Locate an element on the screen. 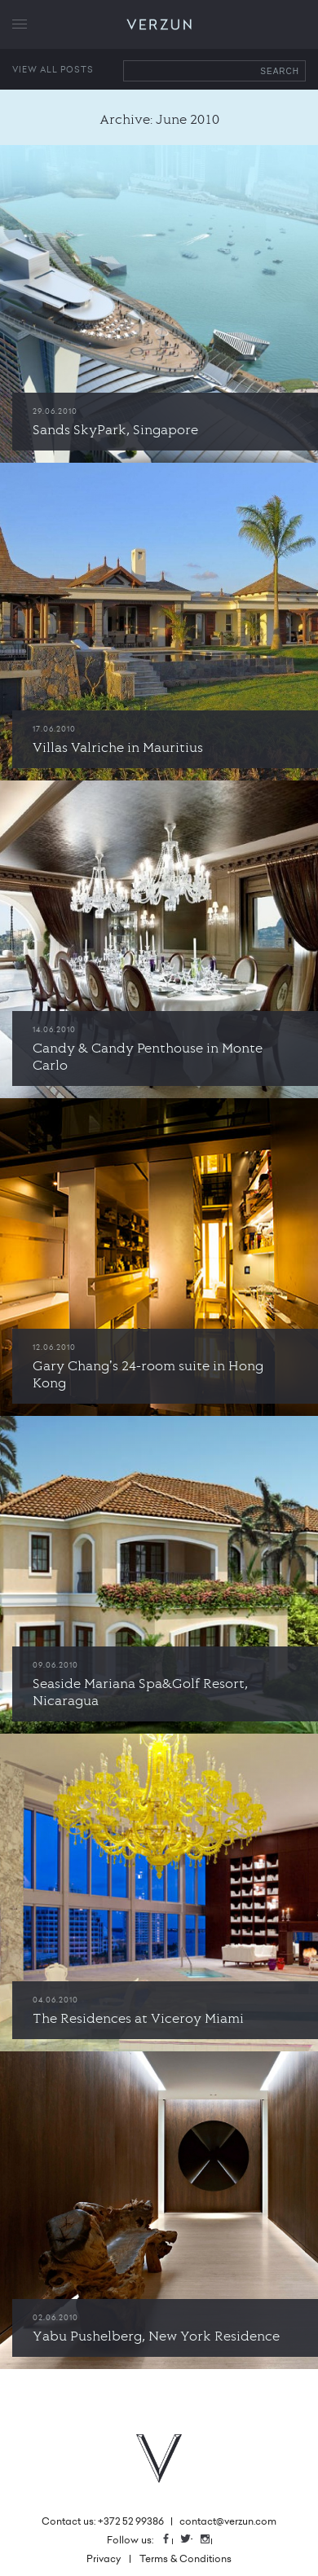 The height and width of the screenshot is (2576, 318). VERZUN is located at coordinates (159, 25).